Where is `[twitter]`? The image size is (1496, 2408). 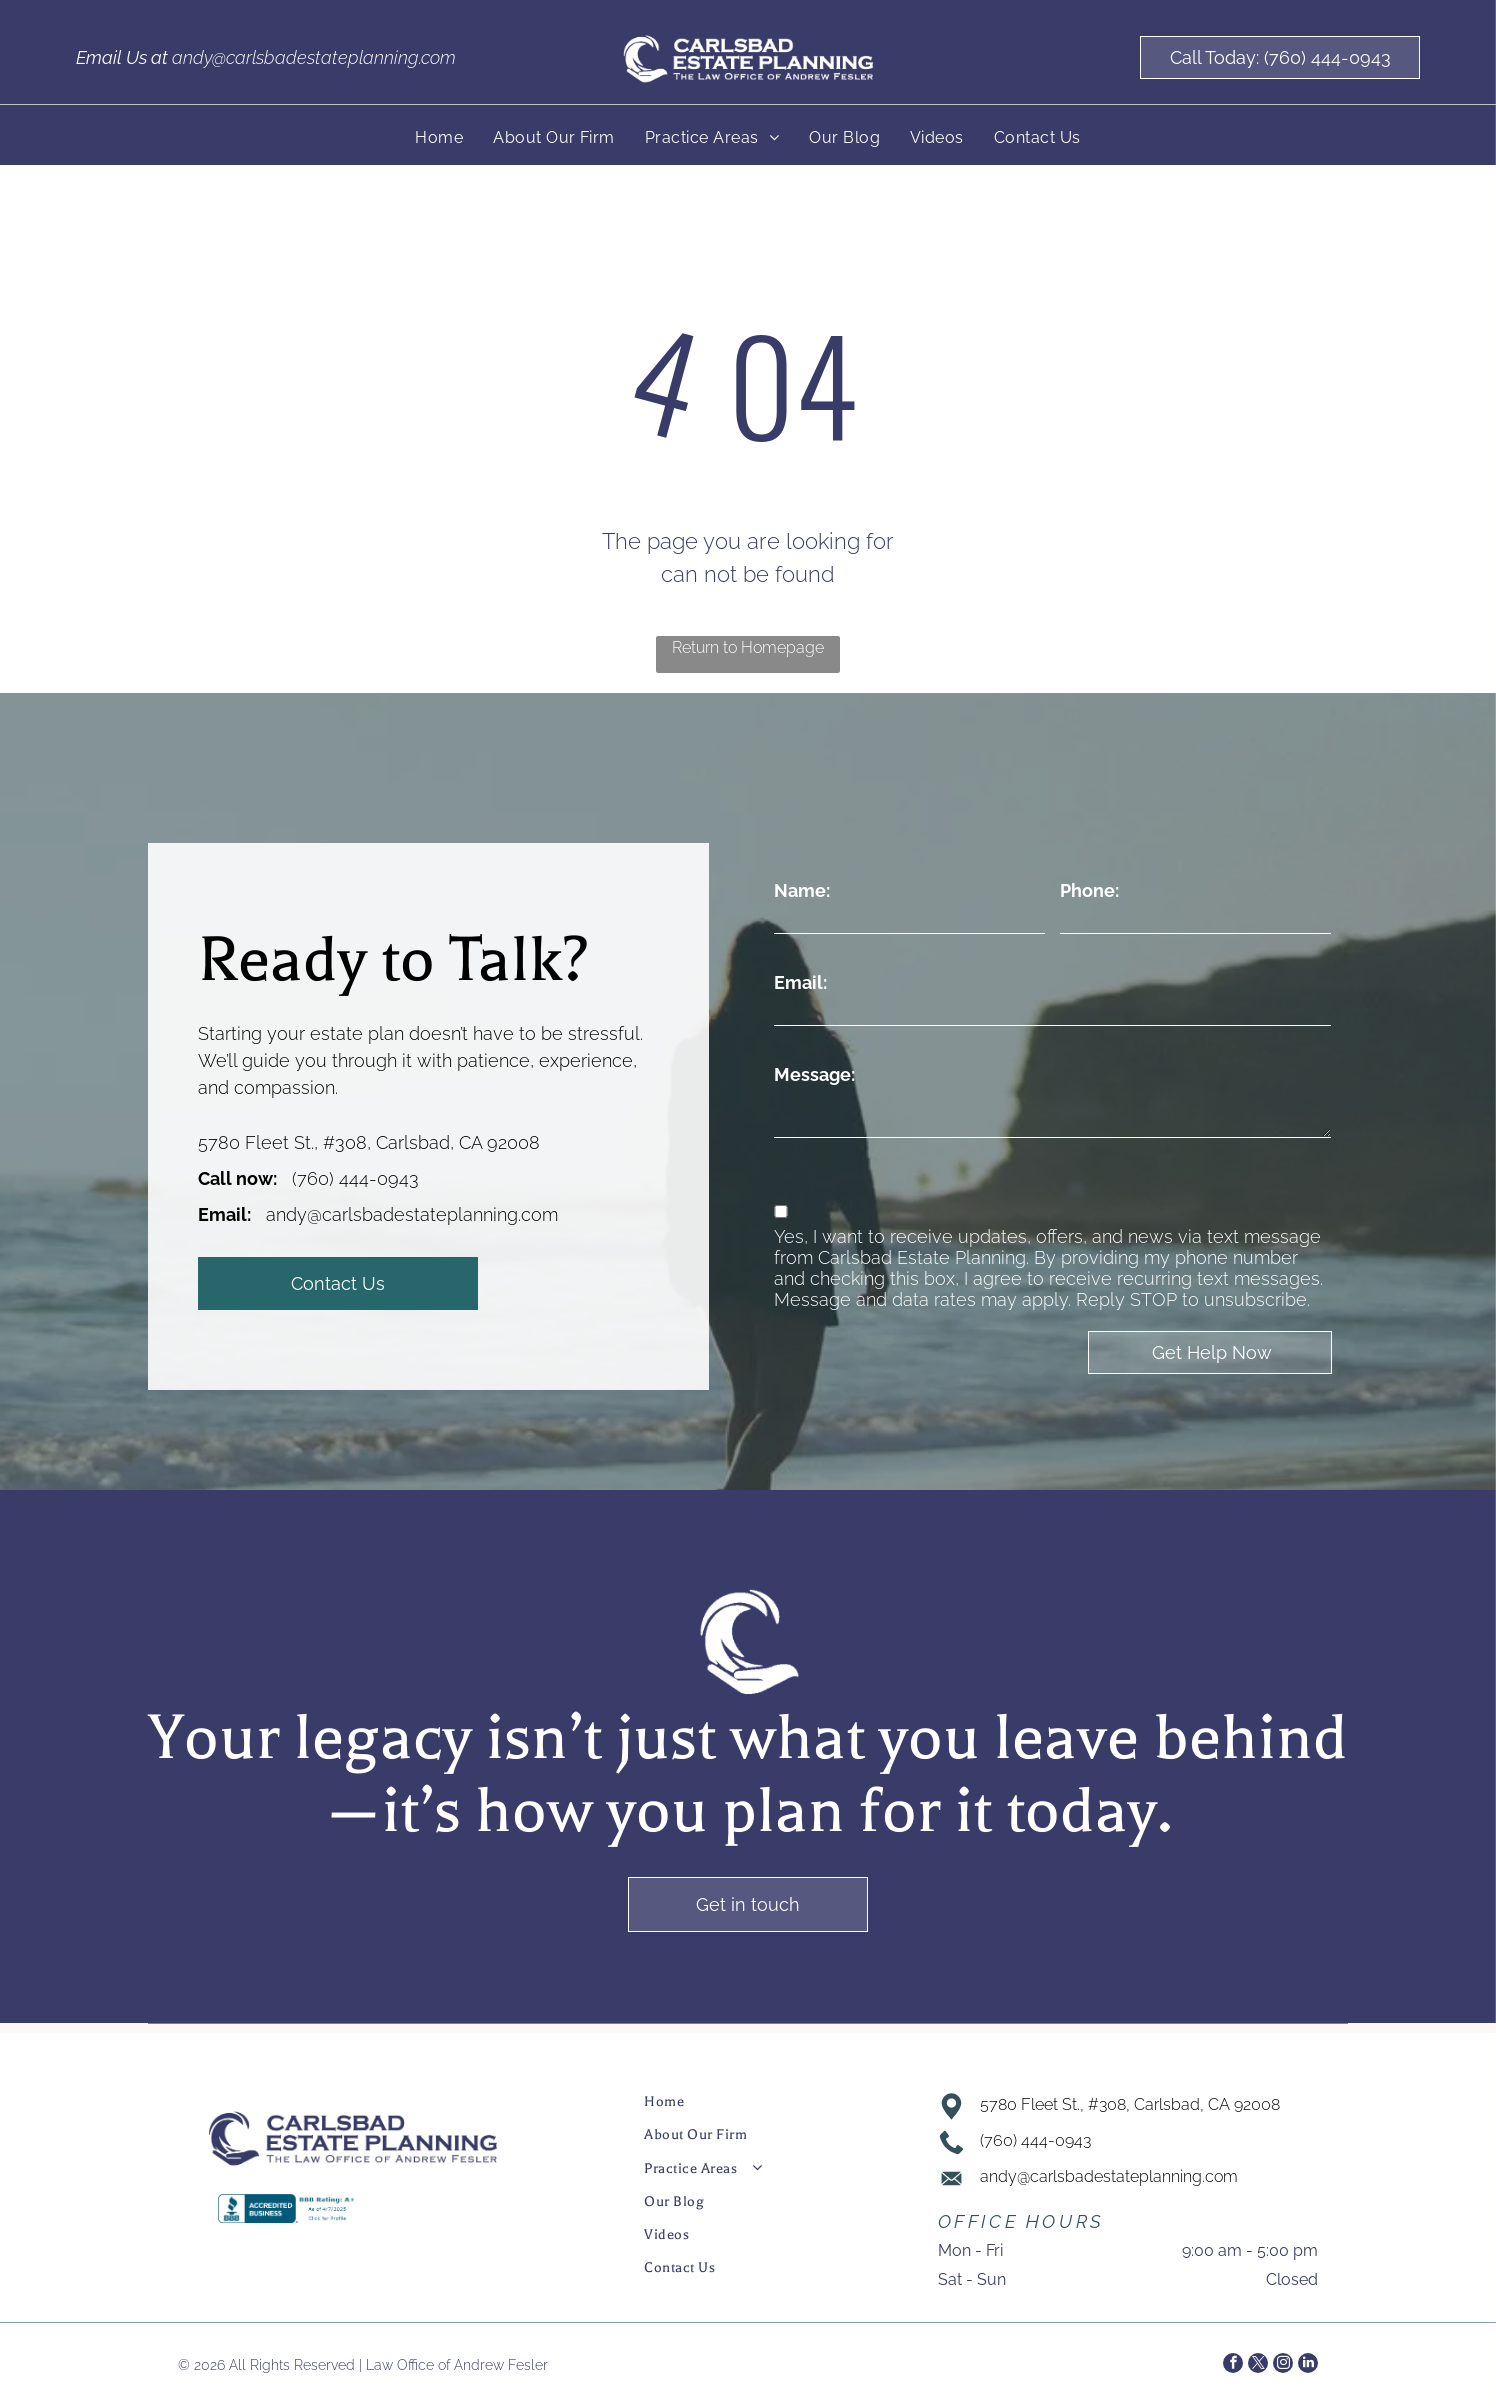
[twitter] is located at coordinates (1258, 2365).